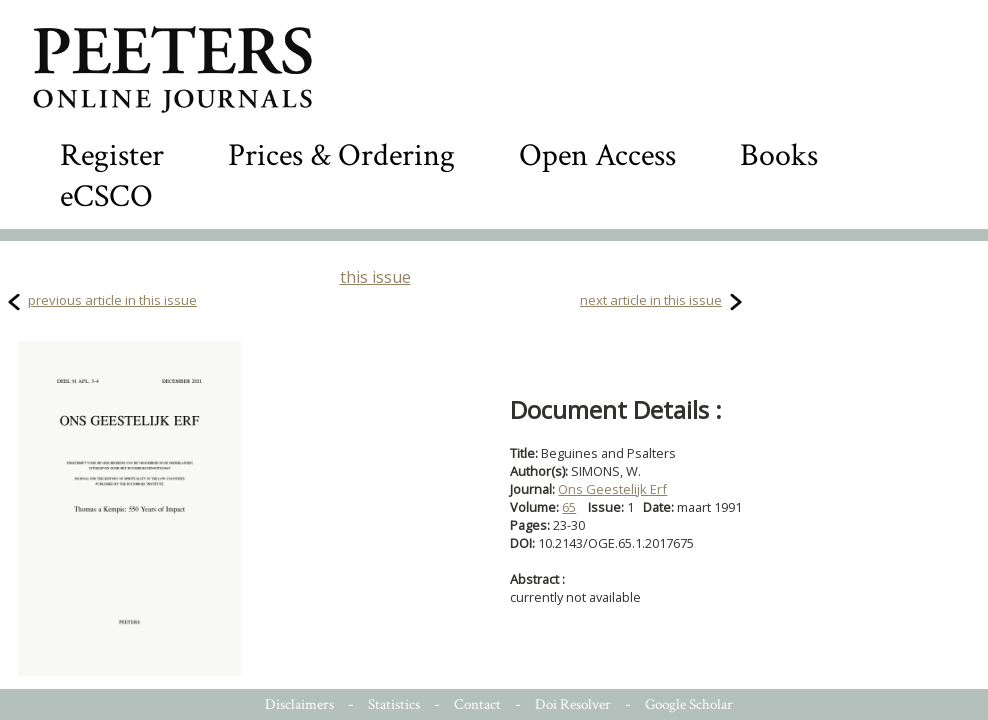 The height and width of the screenshot is (720, 988). Describe the element at coordinates (612, 489) in the screenshot. I see `Ons Geestelijk Erf` at that location.